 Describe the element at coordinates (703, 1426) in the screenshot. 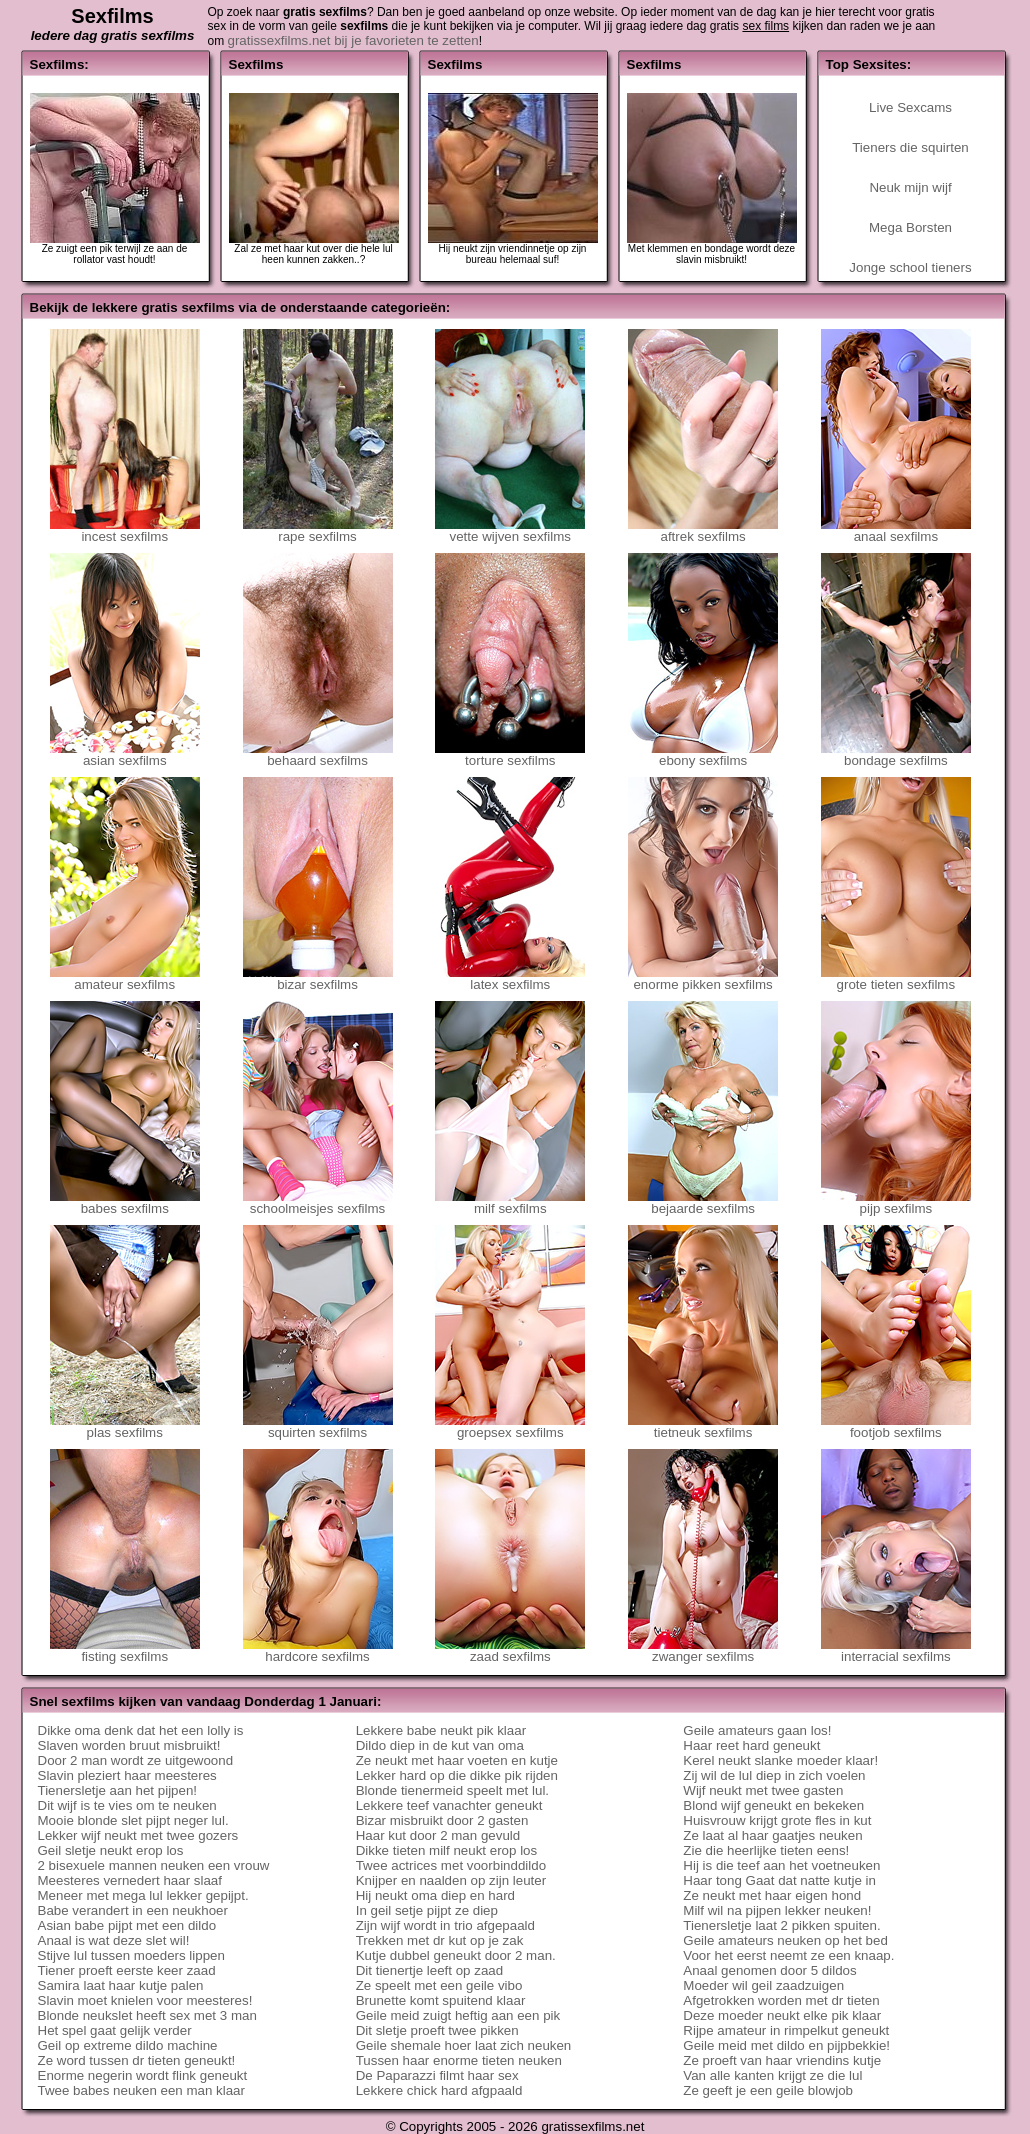

I see `tietneuk sexfilms` at that location.